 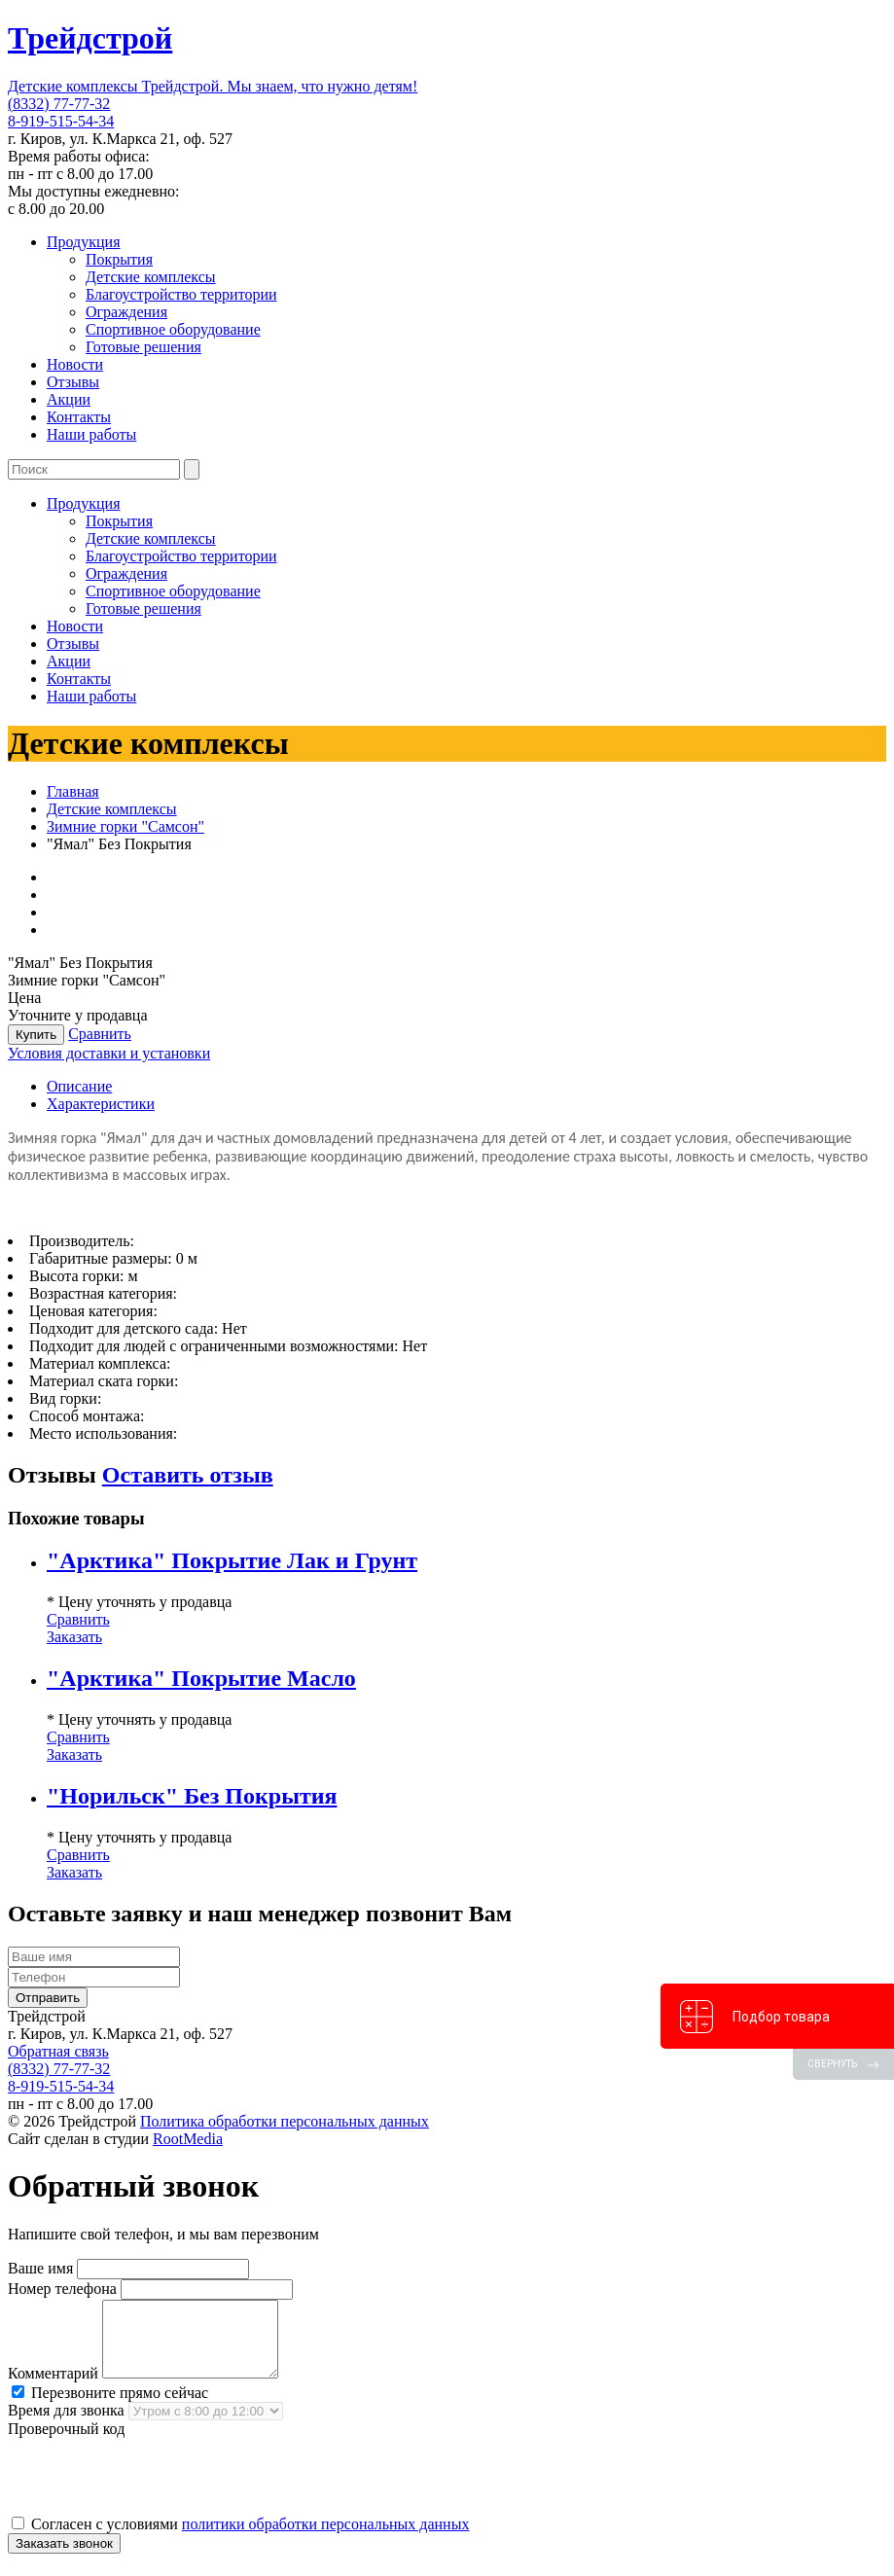 What do you see at coordinates (326, 2538) in the screenshot?
I see `политики обработки персональных данных` at bounding box center [326, 2538].